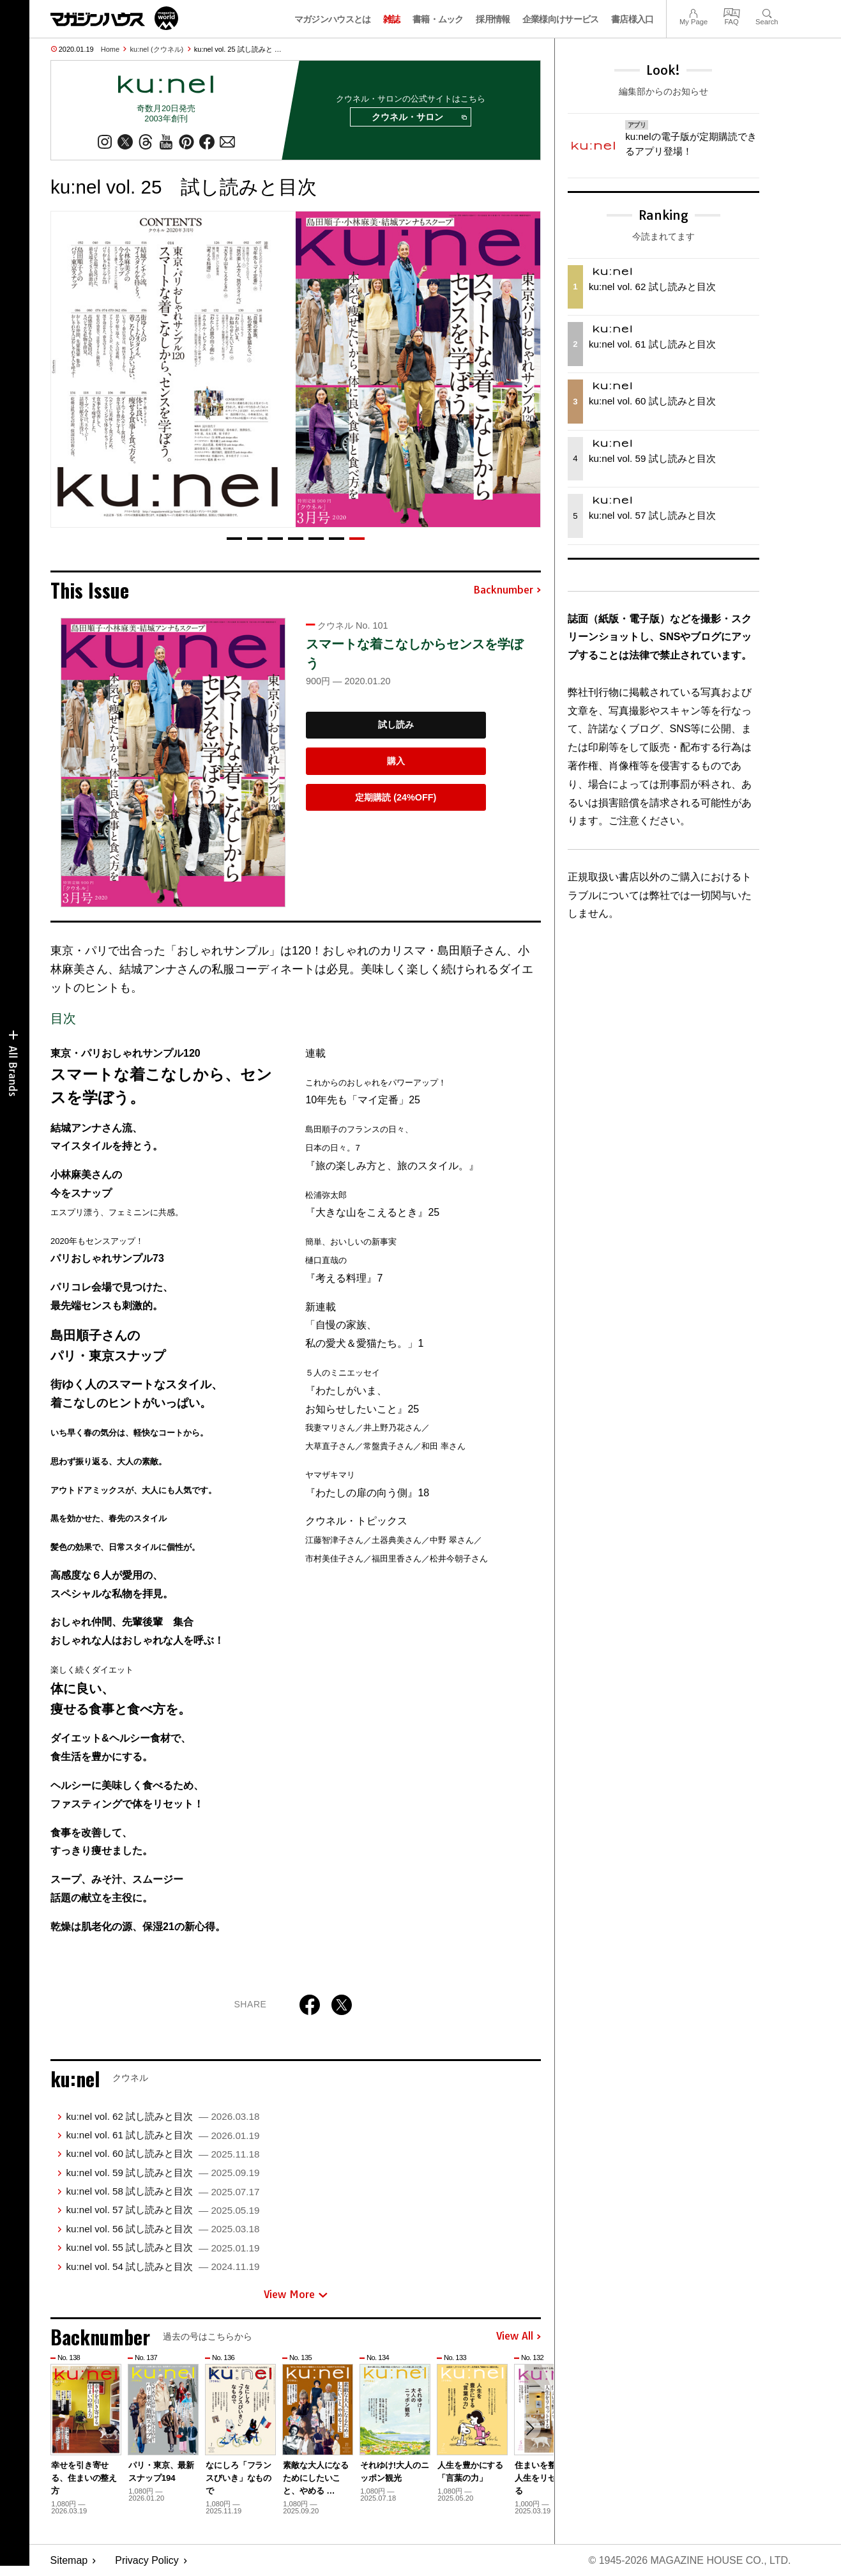 The image size is (841, 2576). Describe the element at coordinates (693, 11) in the screenshot. I see `My Page` at that location.